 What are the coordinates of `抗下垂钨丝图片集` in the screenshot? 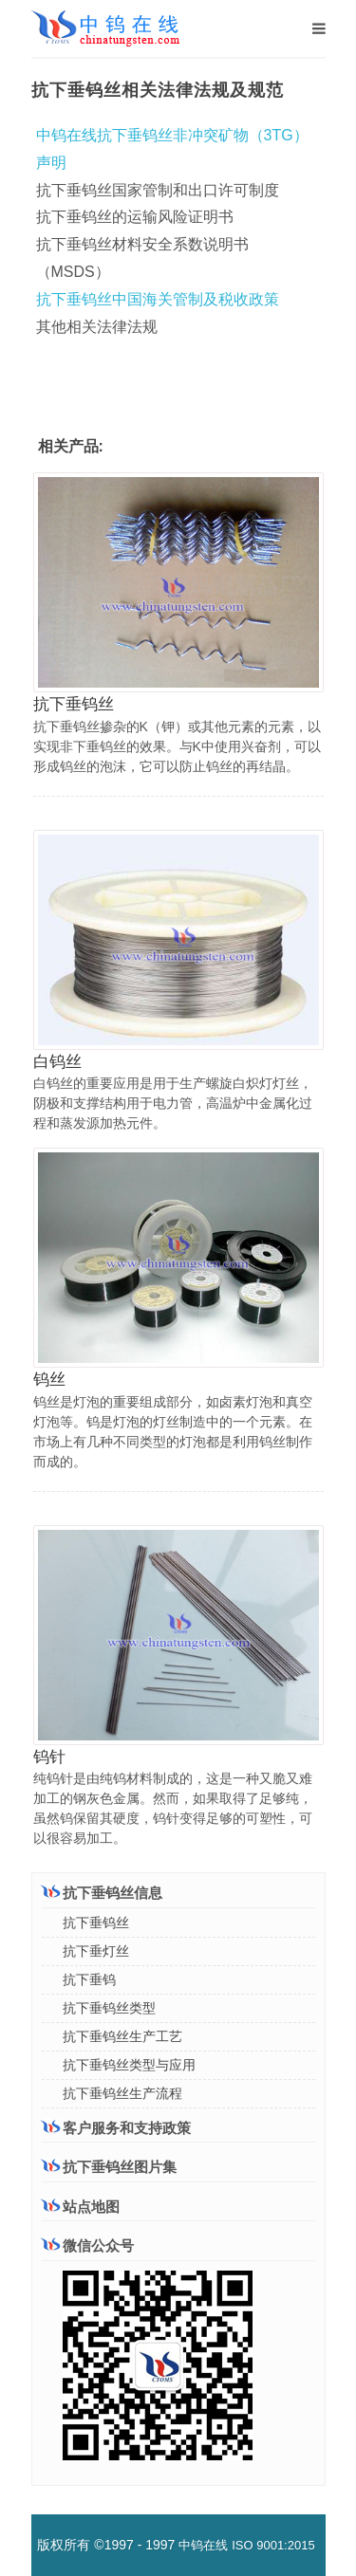 It's located at (109, 2167).